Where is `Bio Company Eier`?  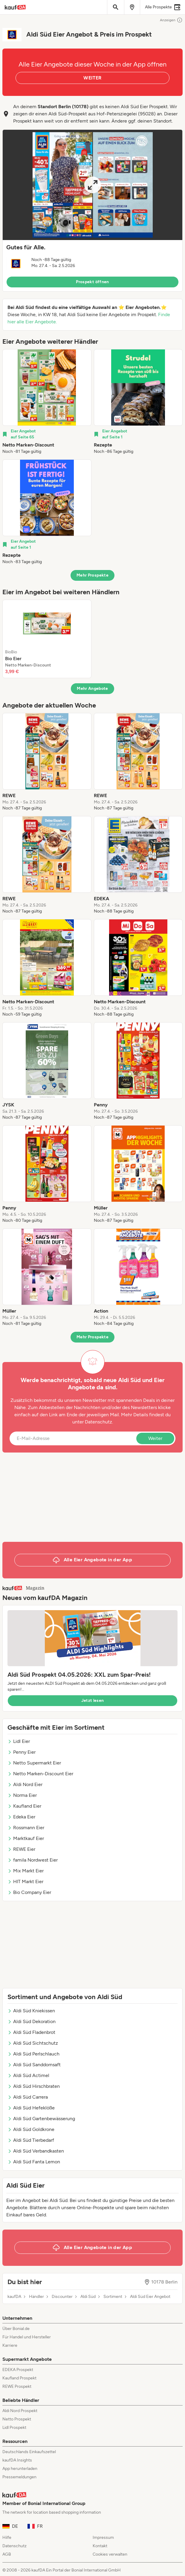 Bio Company Eier is located at coordinates (29, 1892).